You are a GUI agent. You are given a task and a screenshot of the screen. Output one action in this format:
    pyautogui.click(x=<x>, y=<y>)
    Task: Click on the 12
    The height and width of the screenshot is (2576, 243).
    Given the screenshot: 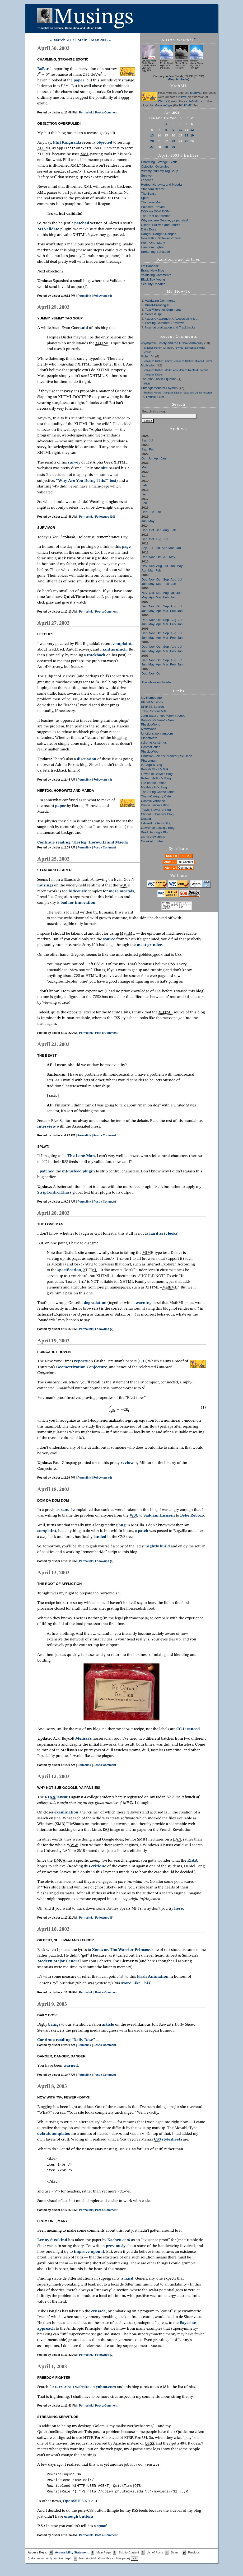 What is the action you would take?
    pyautogui.click(x=192, y=129)
    